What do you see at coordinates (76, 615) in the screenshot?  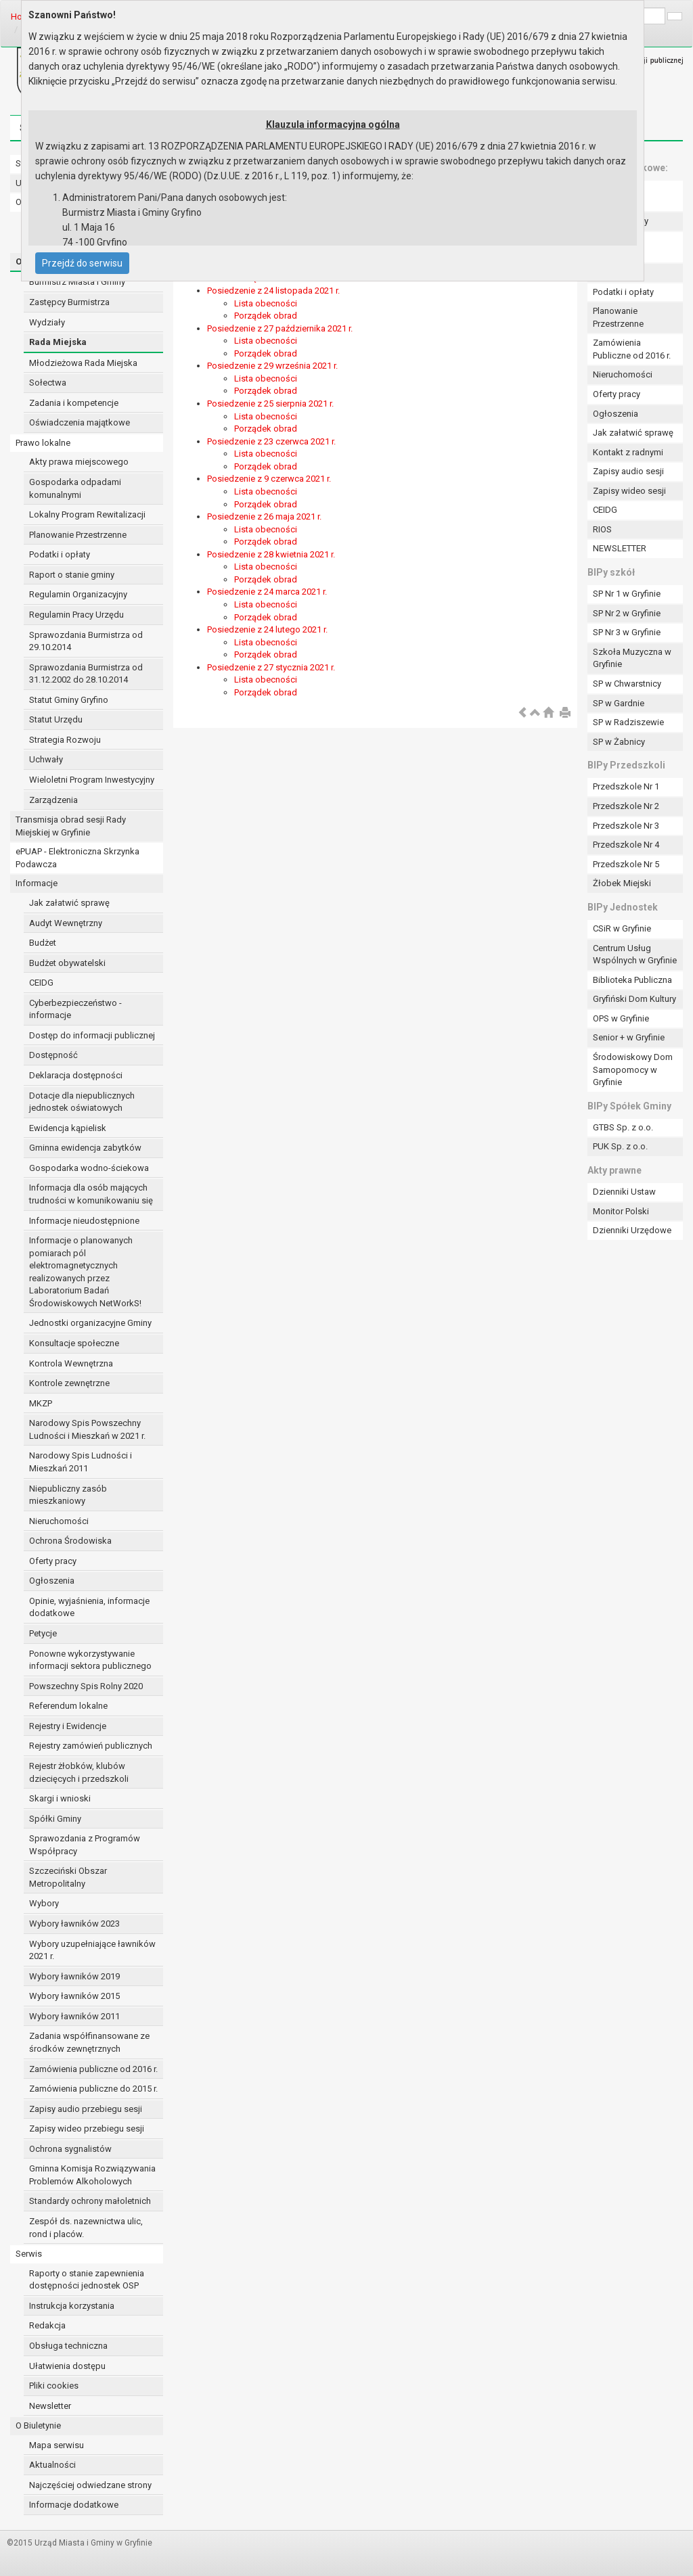 I see `Regulamin Pracy Urzędu` at bounding box center [76, 615].